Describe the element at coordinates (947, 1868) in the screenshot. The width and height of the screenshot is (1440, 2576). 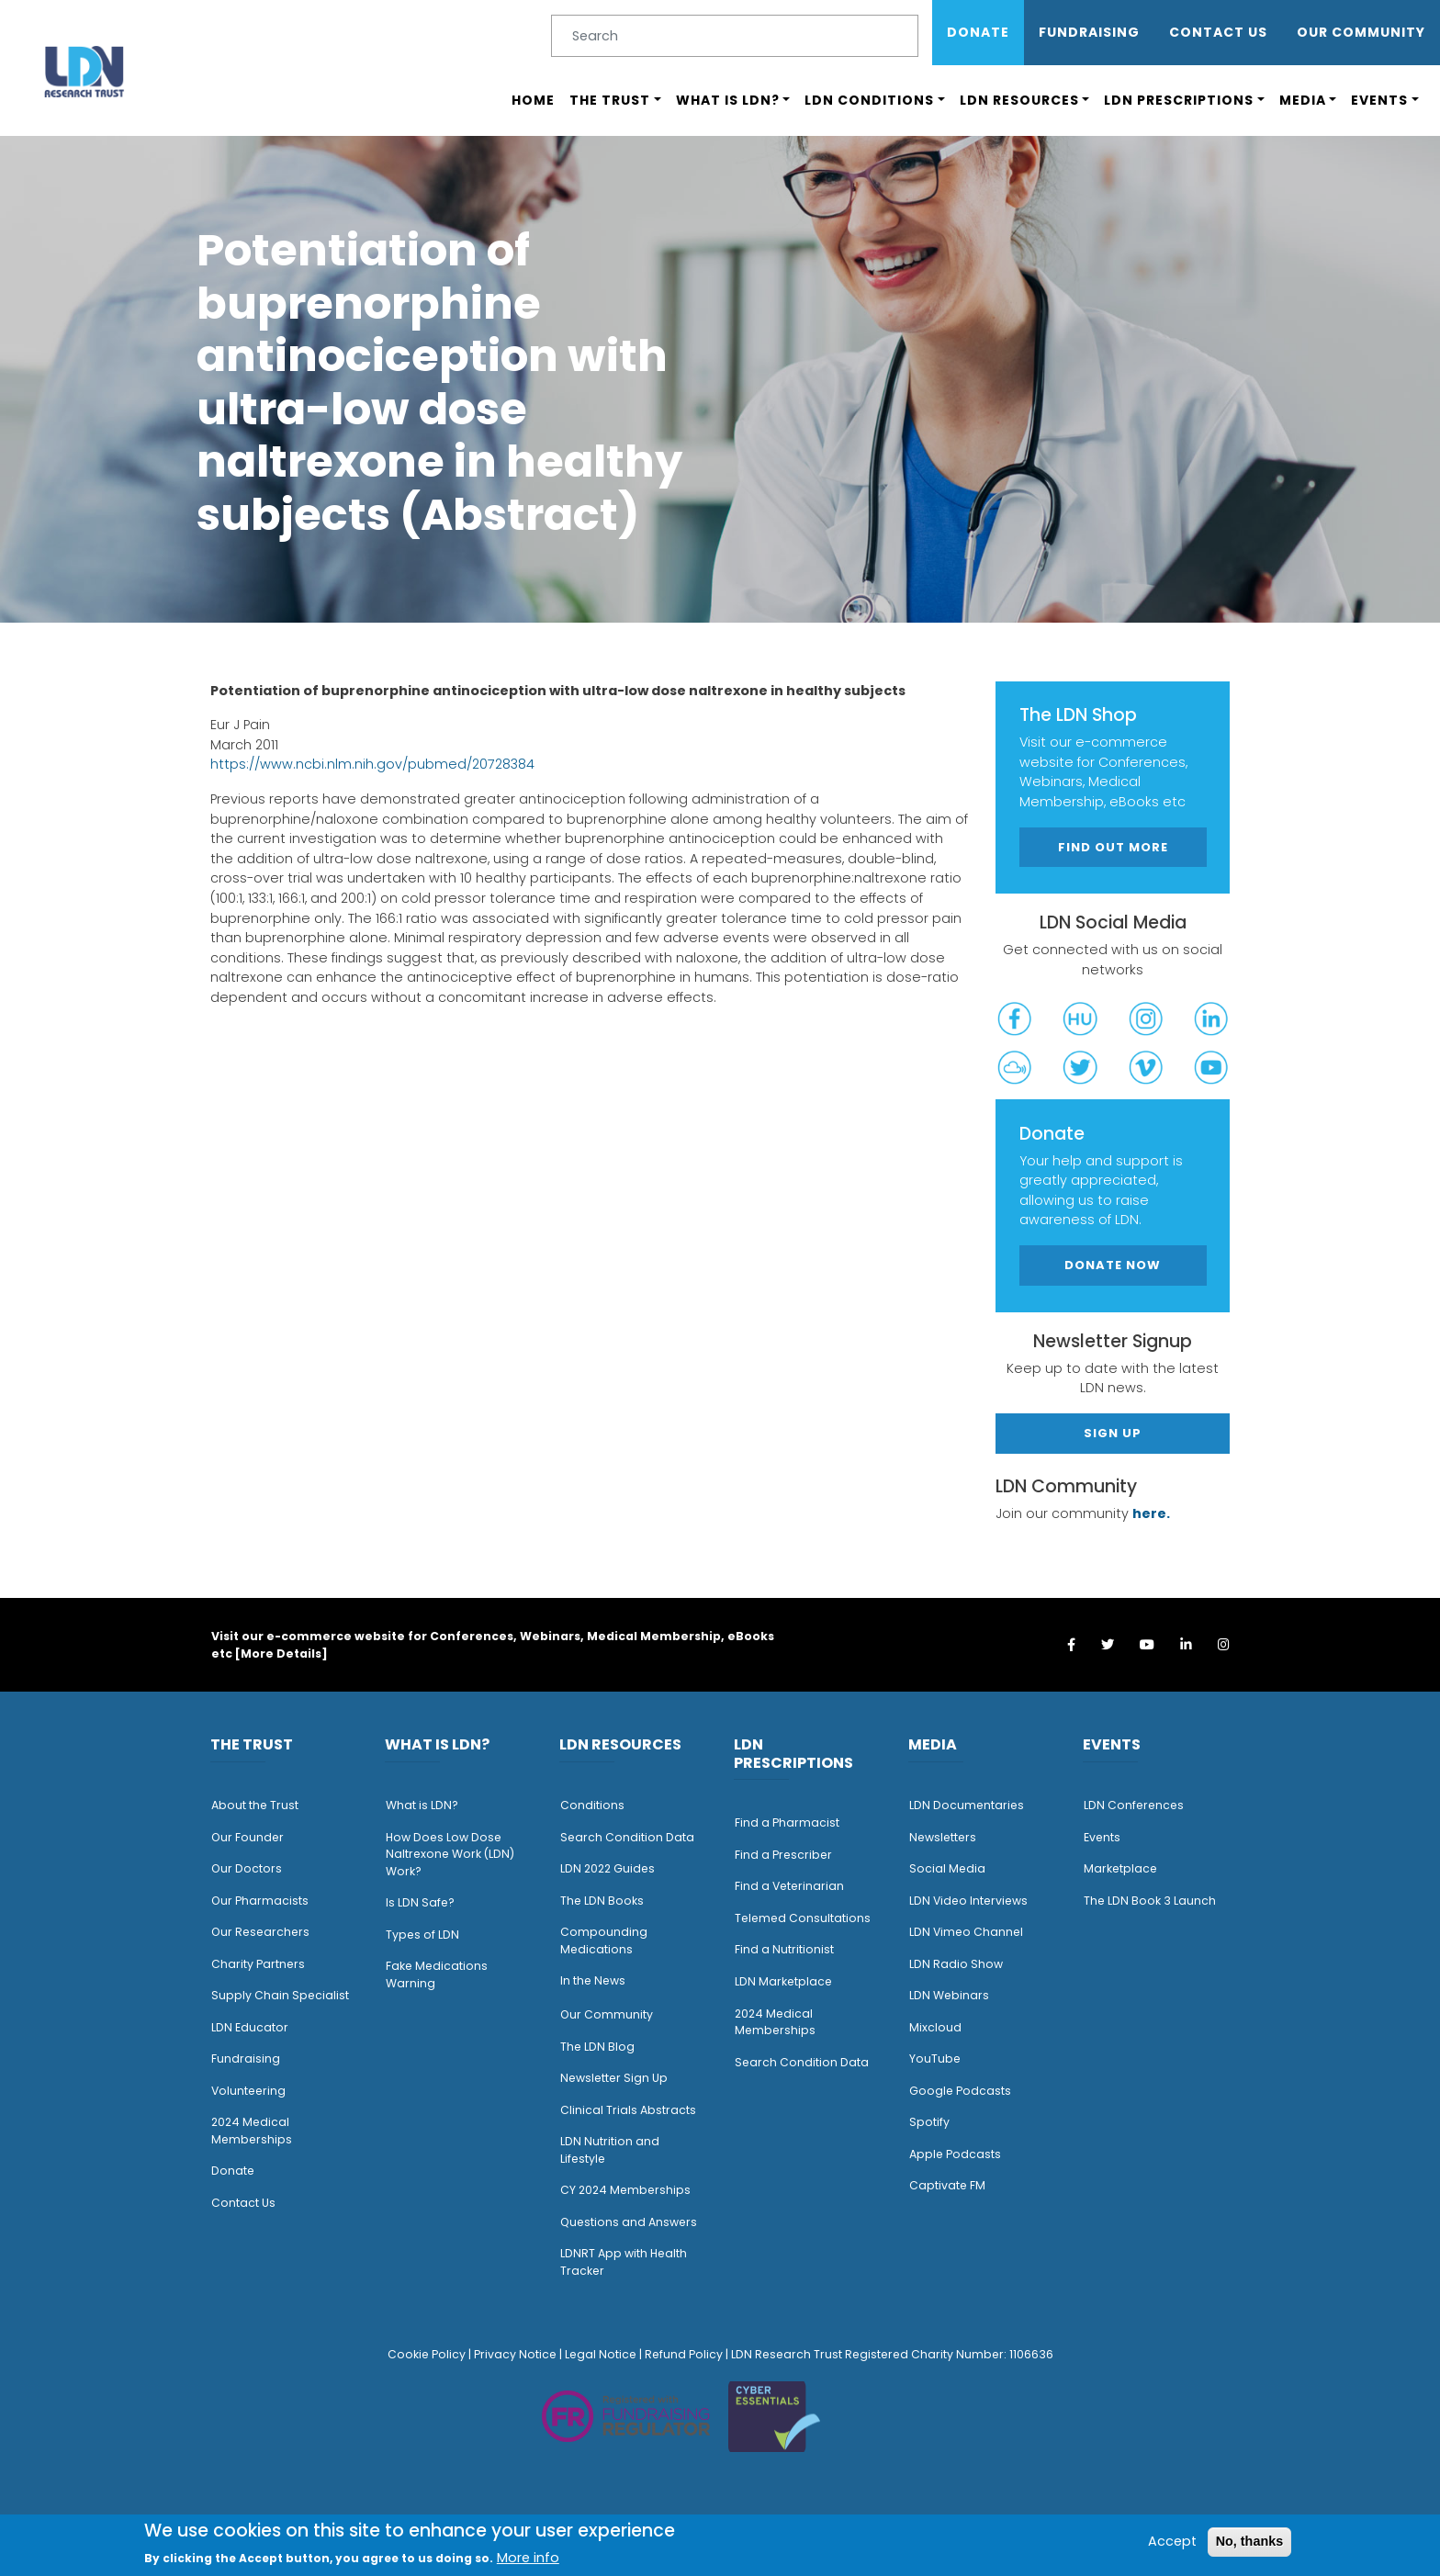
I see `Social Media` at that location.